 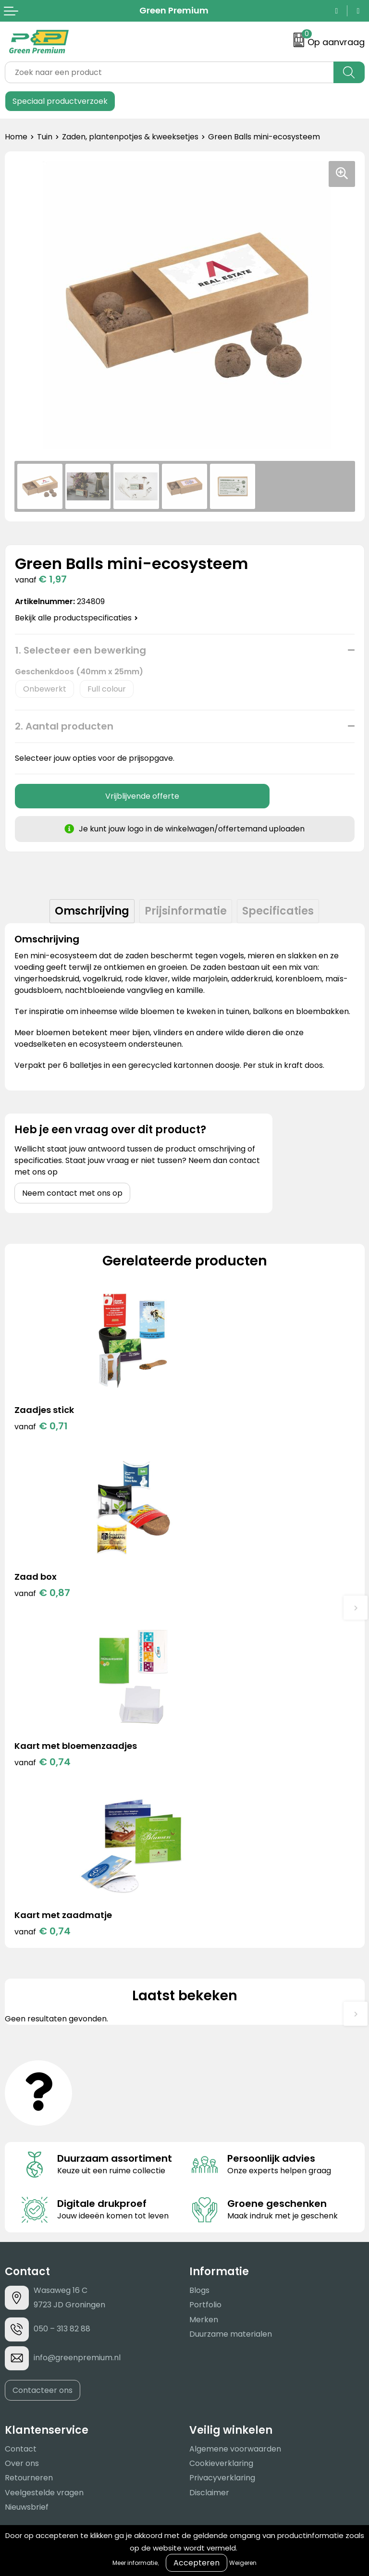 What do you see at coordinates (76, 617) in the screenshot?
I see `Bekijk alle productspecificaties` at bounding box center [76, 617].